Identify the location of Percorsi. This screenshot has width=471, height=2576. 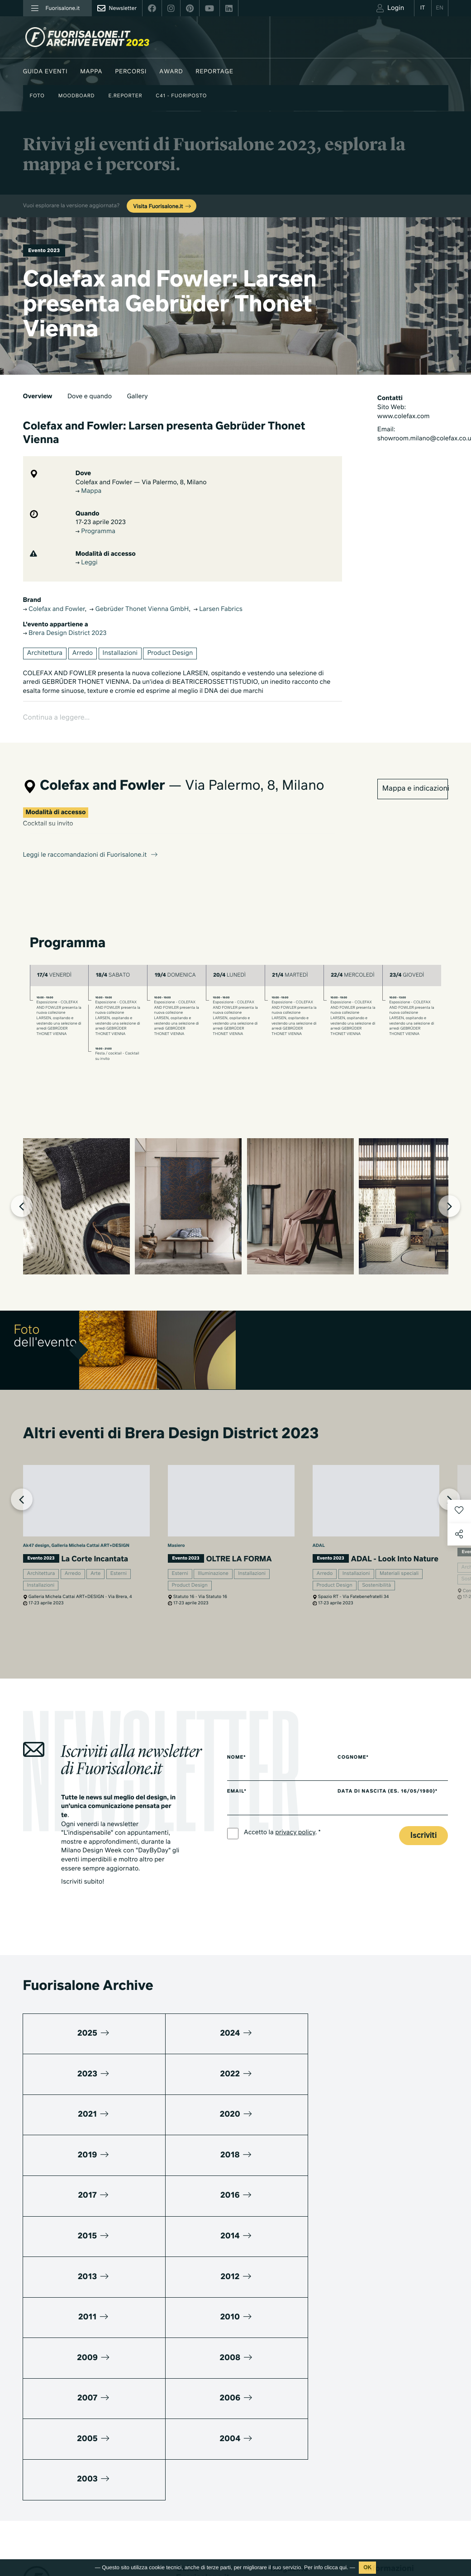
(131, 72).